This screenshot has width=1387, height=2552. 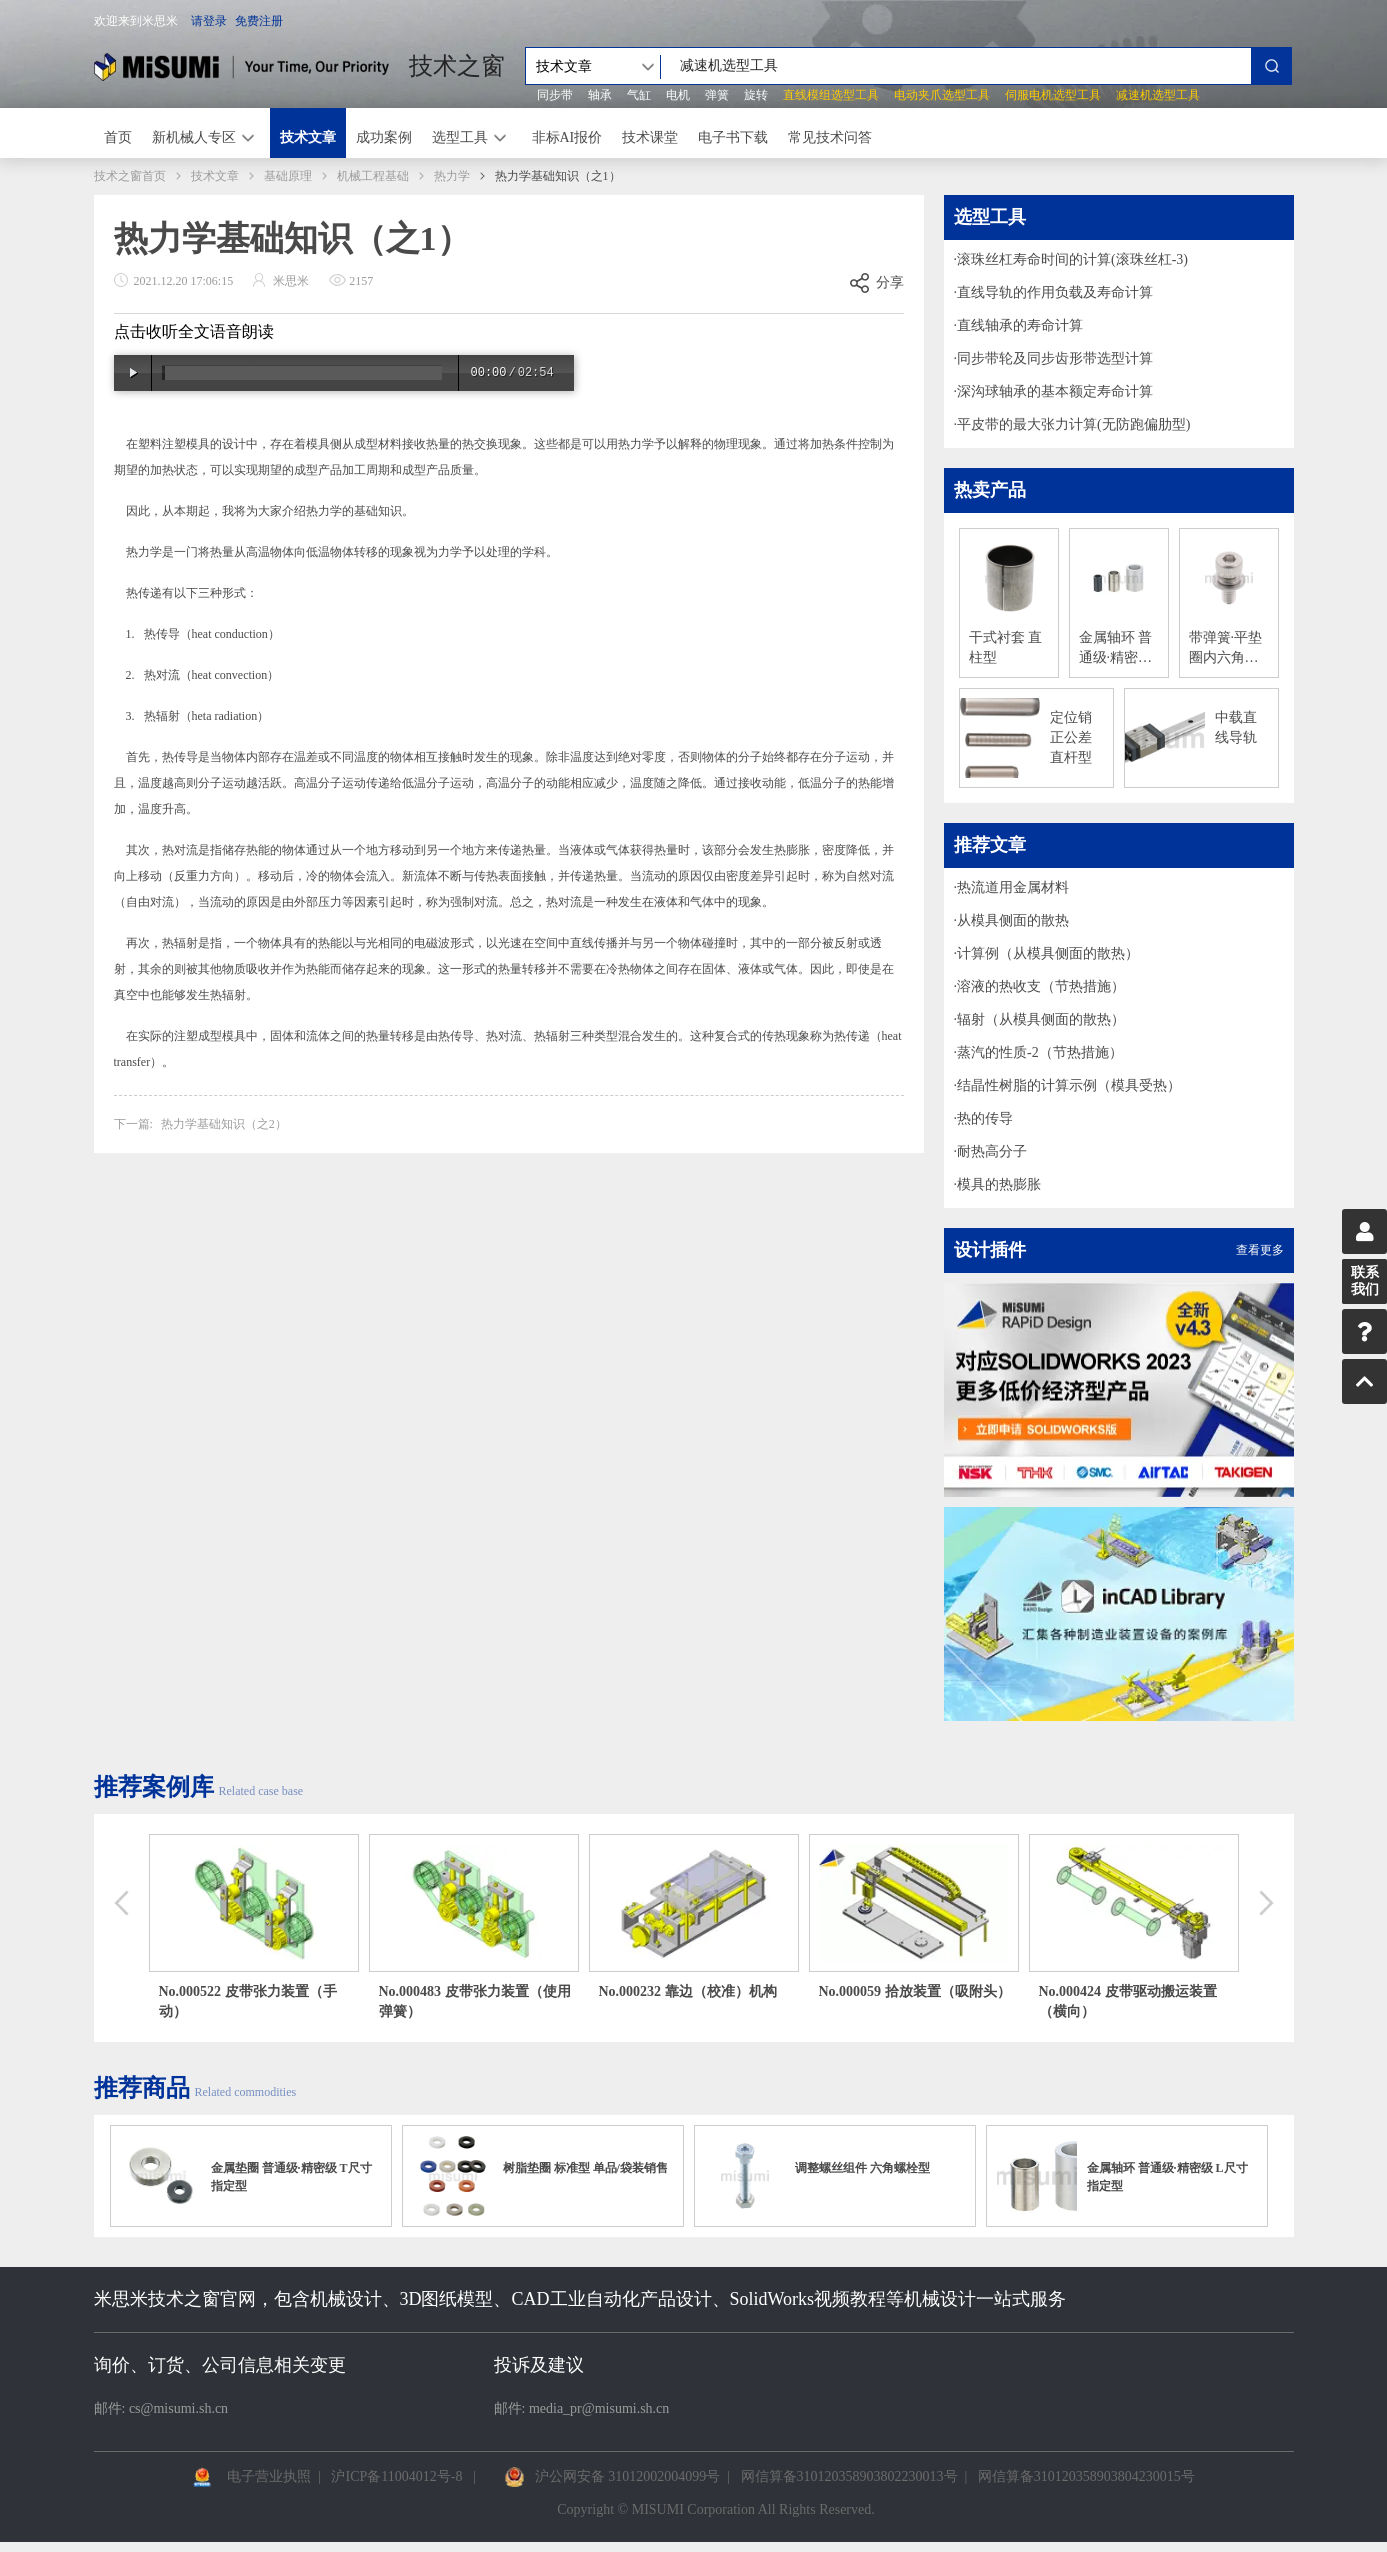 I want to click on 基础原理, so click(x=288, y=176).